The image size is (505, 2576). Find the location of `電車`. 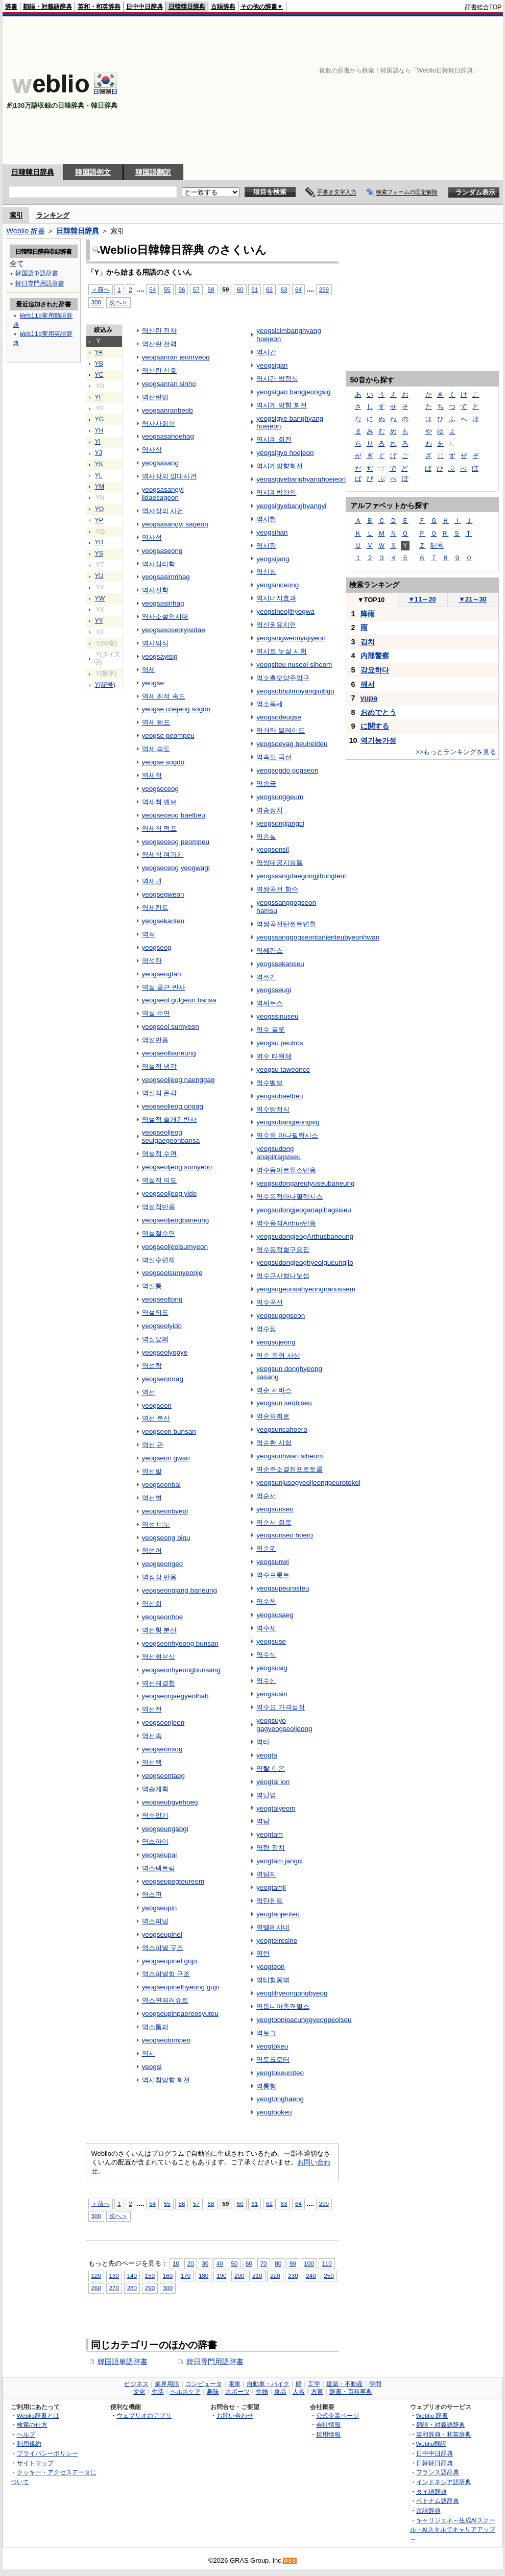

電車 is located at coordinates (234, 2384).